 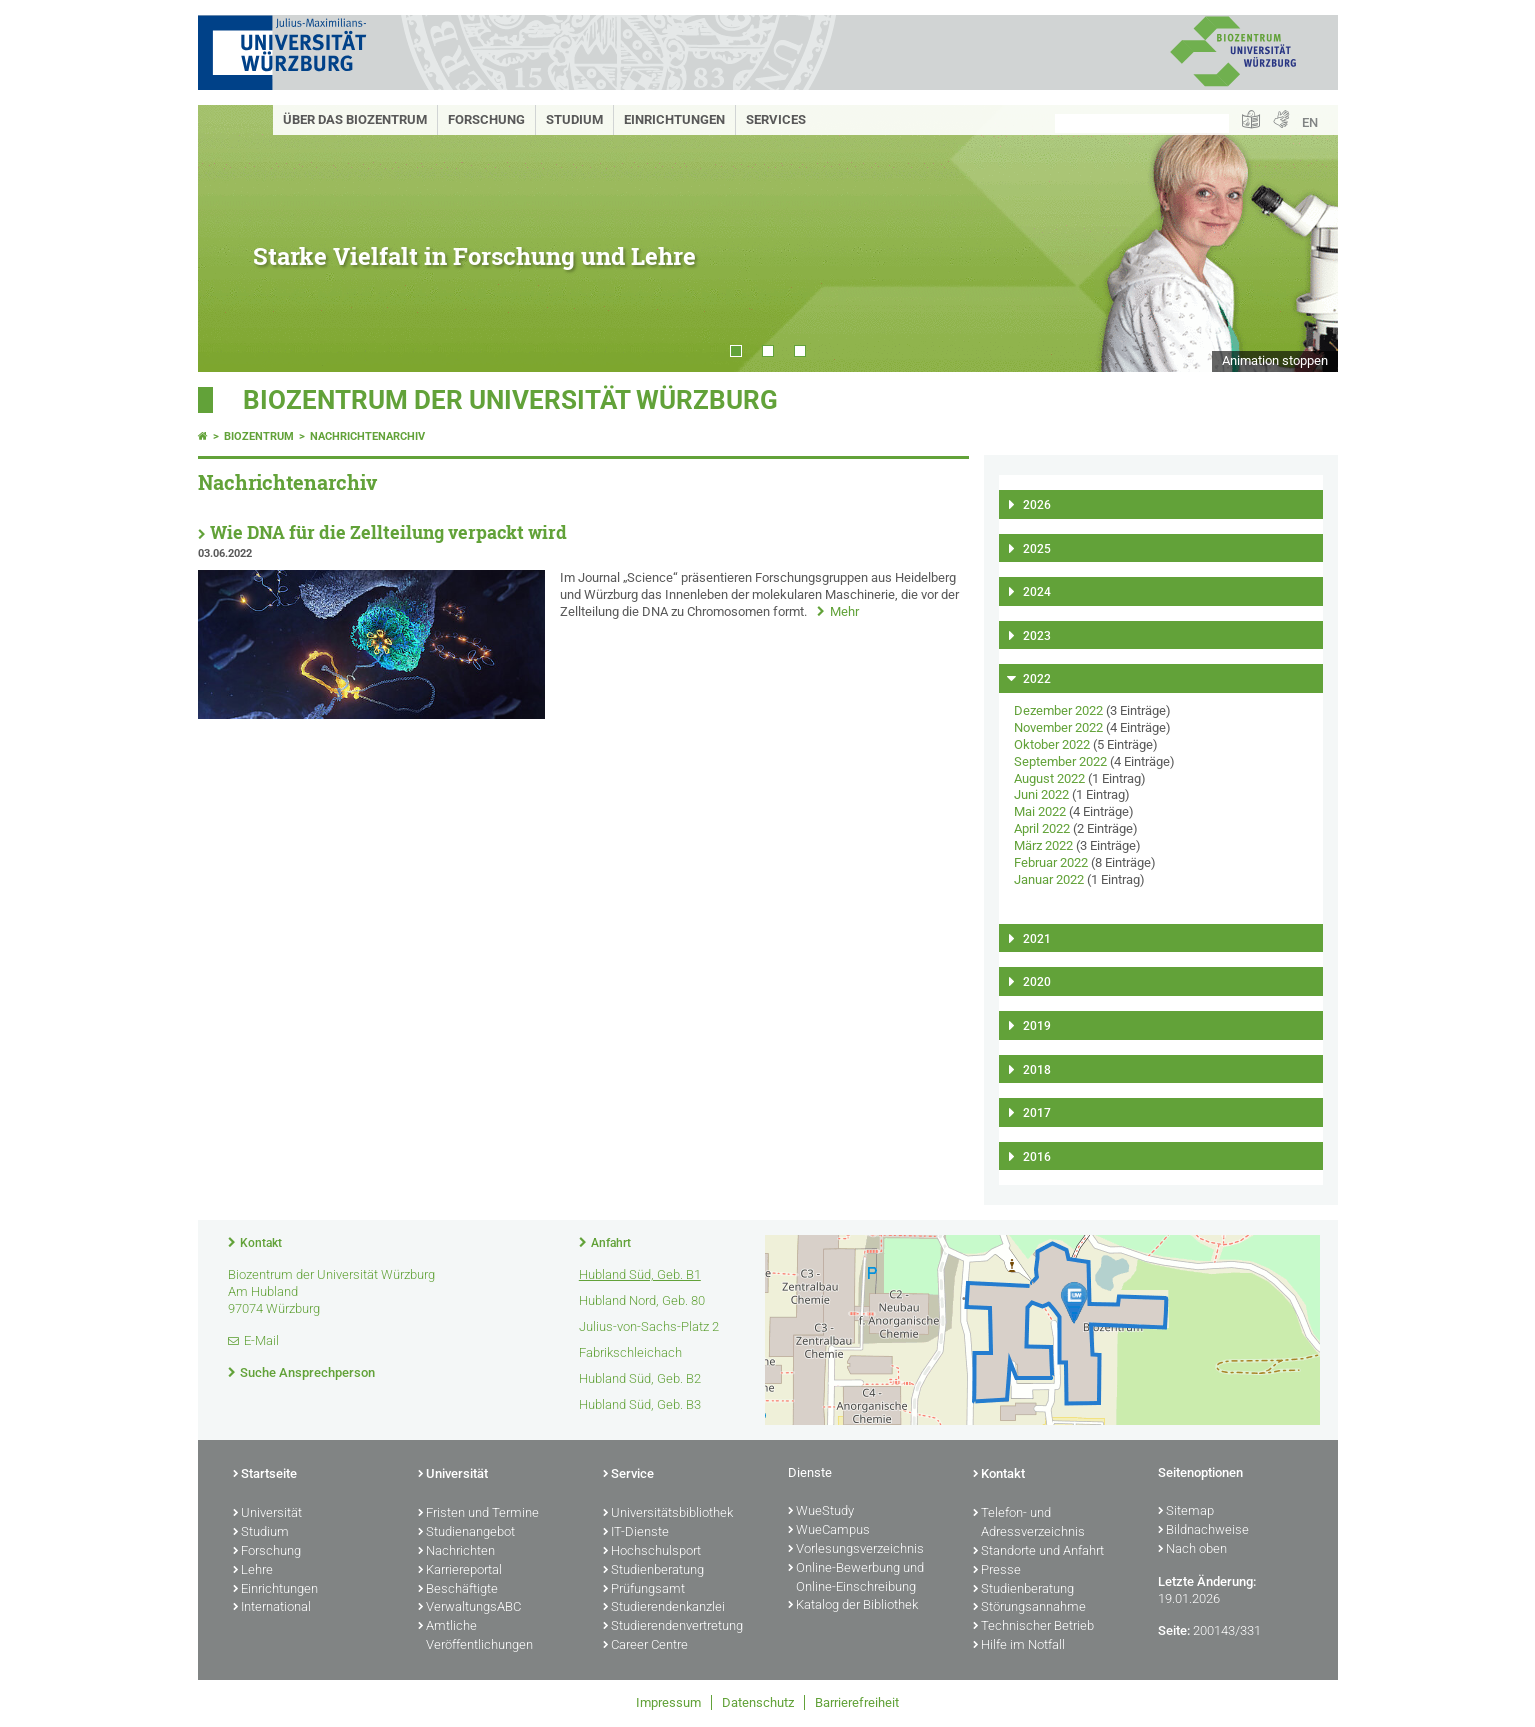 I want to click on Vorlesungsverzeichnis, so click(x=856, y=1550).